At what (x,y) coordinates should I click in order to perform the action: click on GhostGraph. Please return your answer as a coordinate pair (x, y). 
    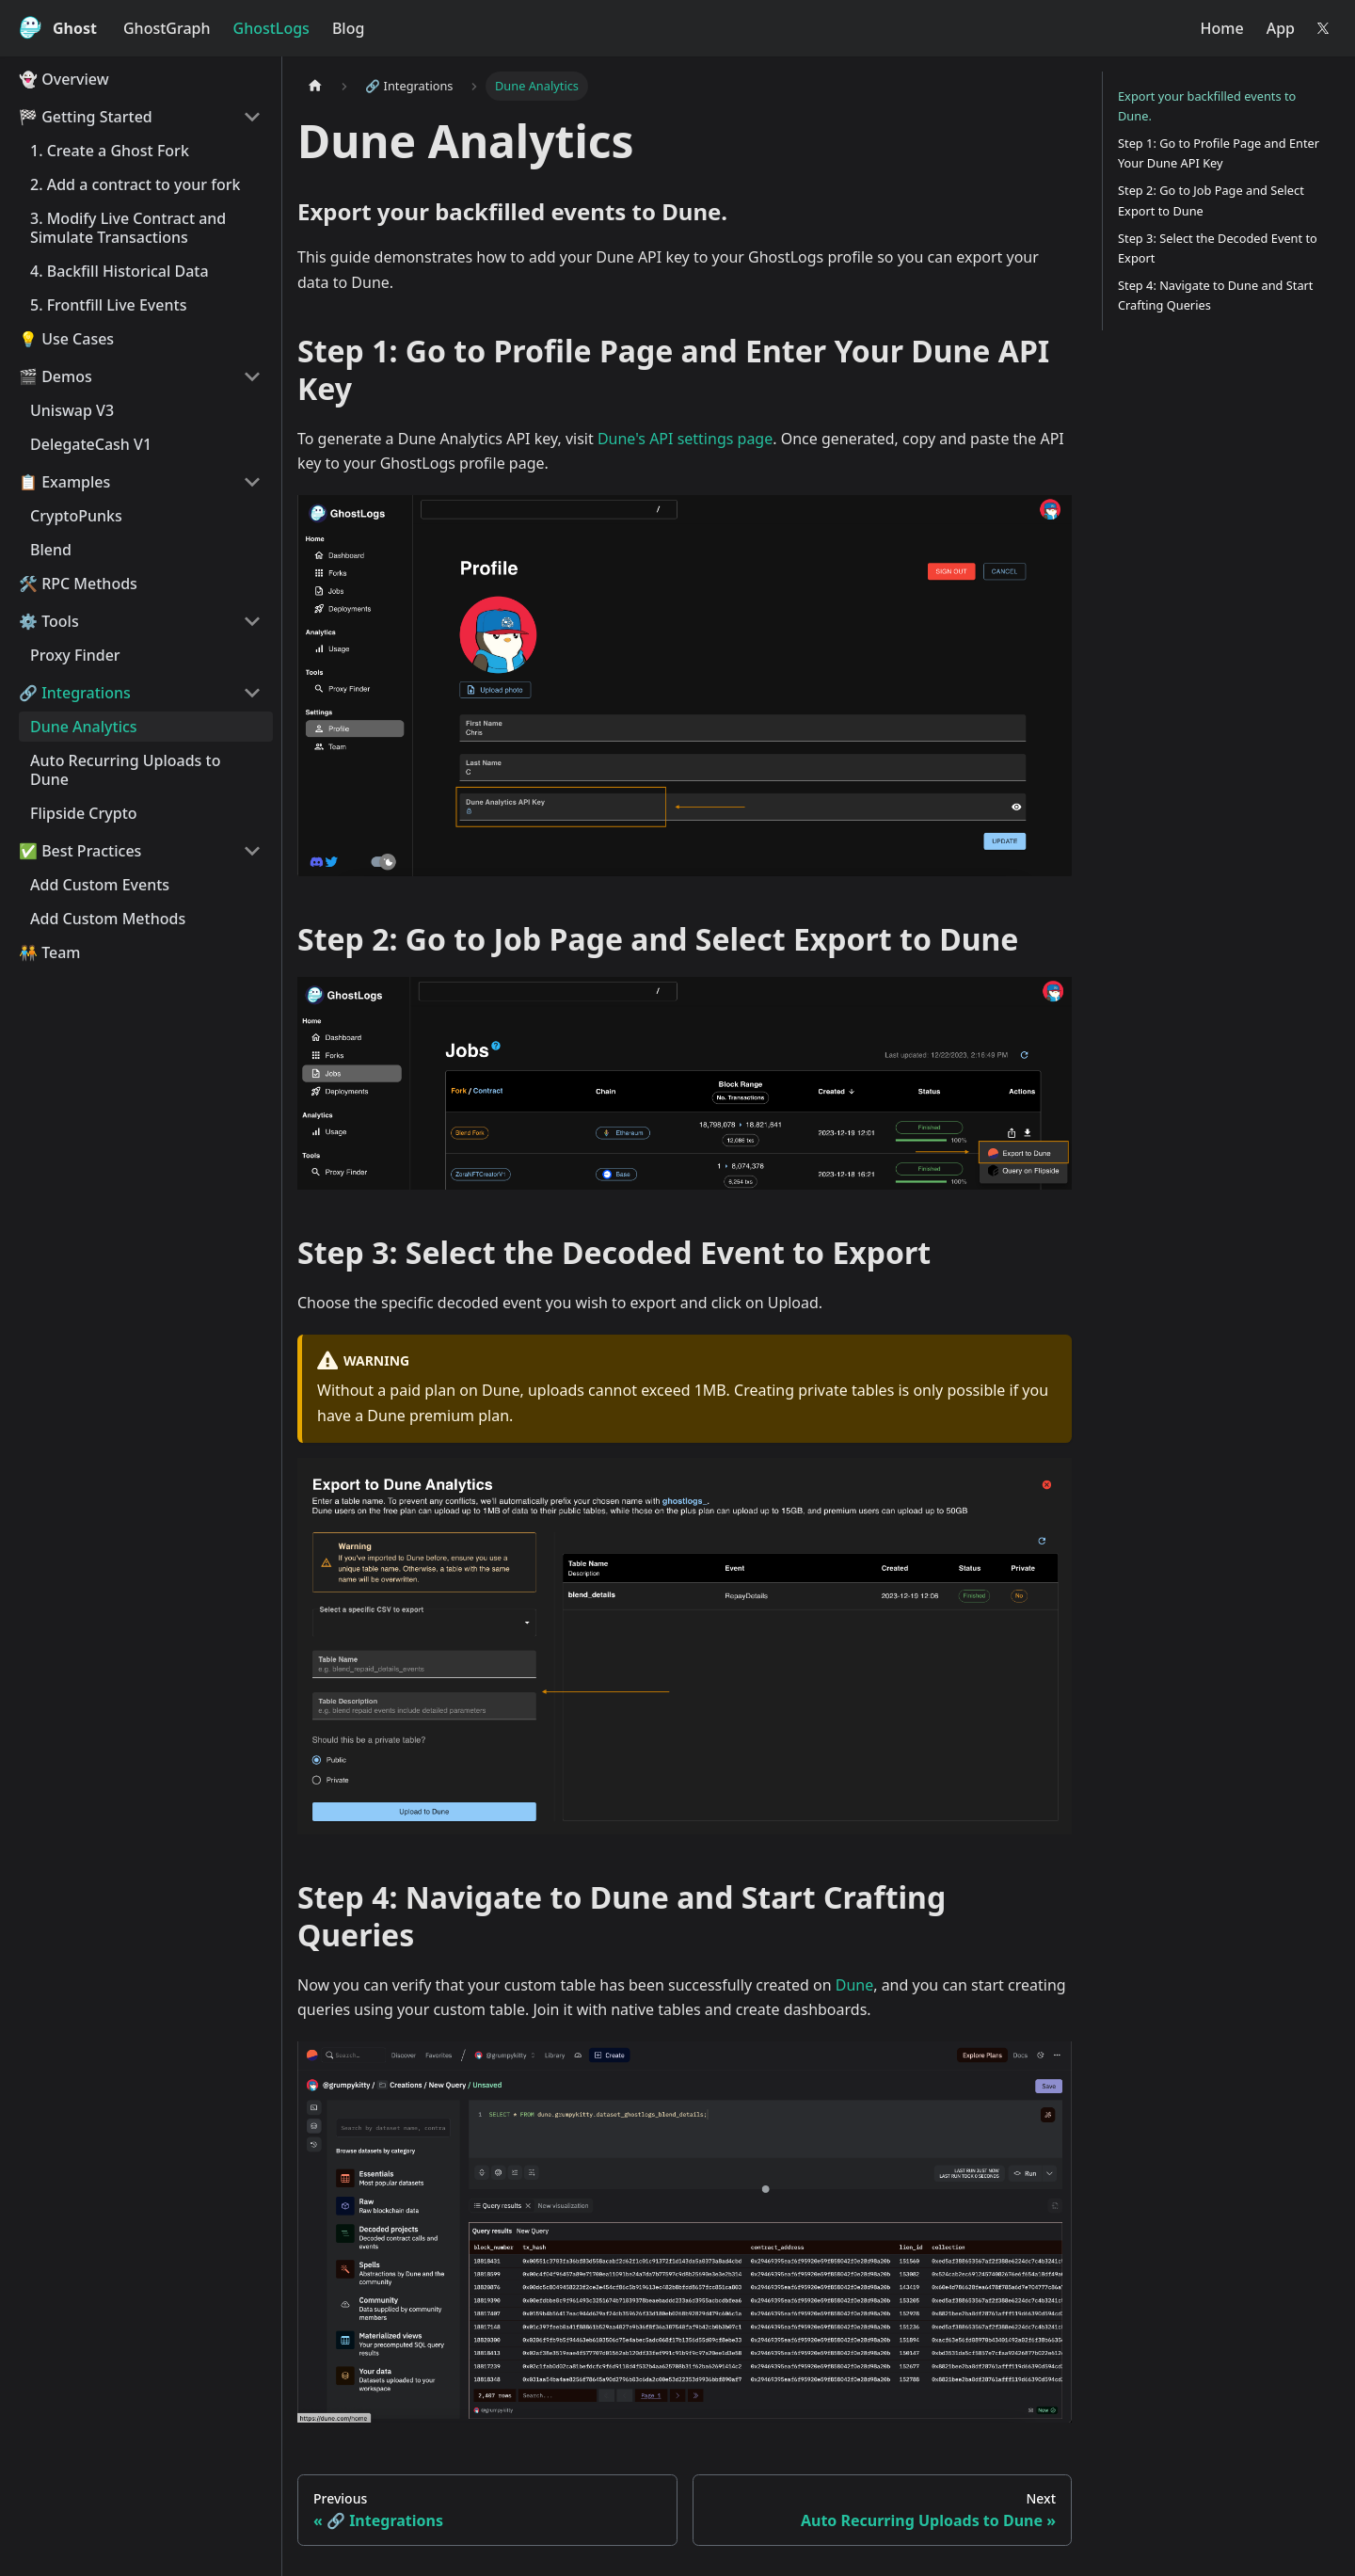
    Looking at the image, I should click on (167, 28).